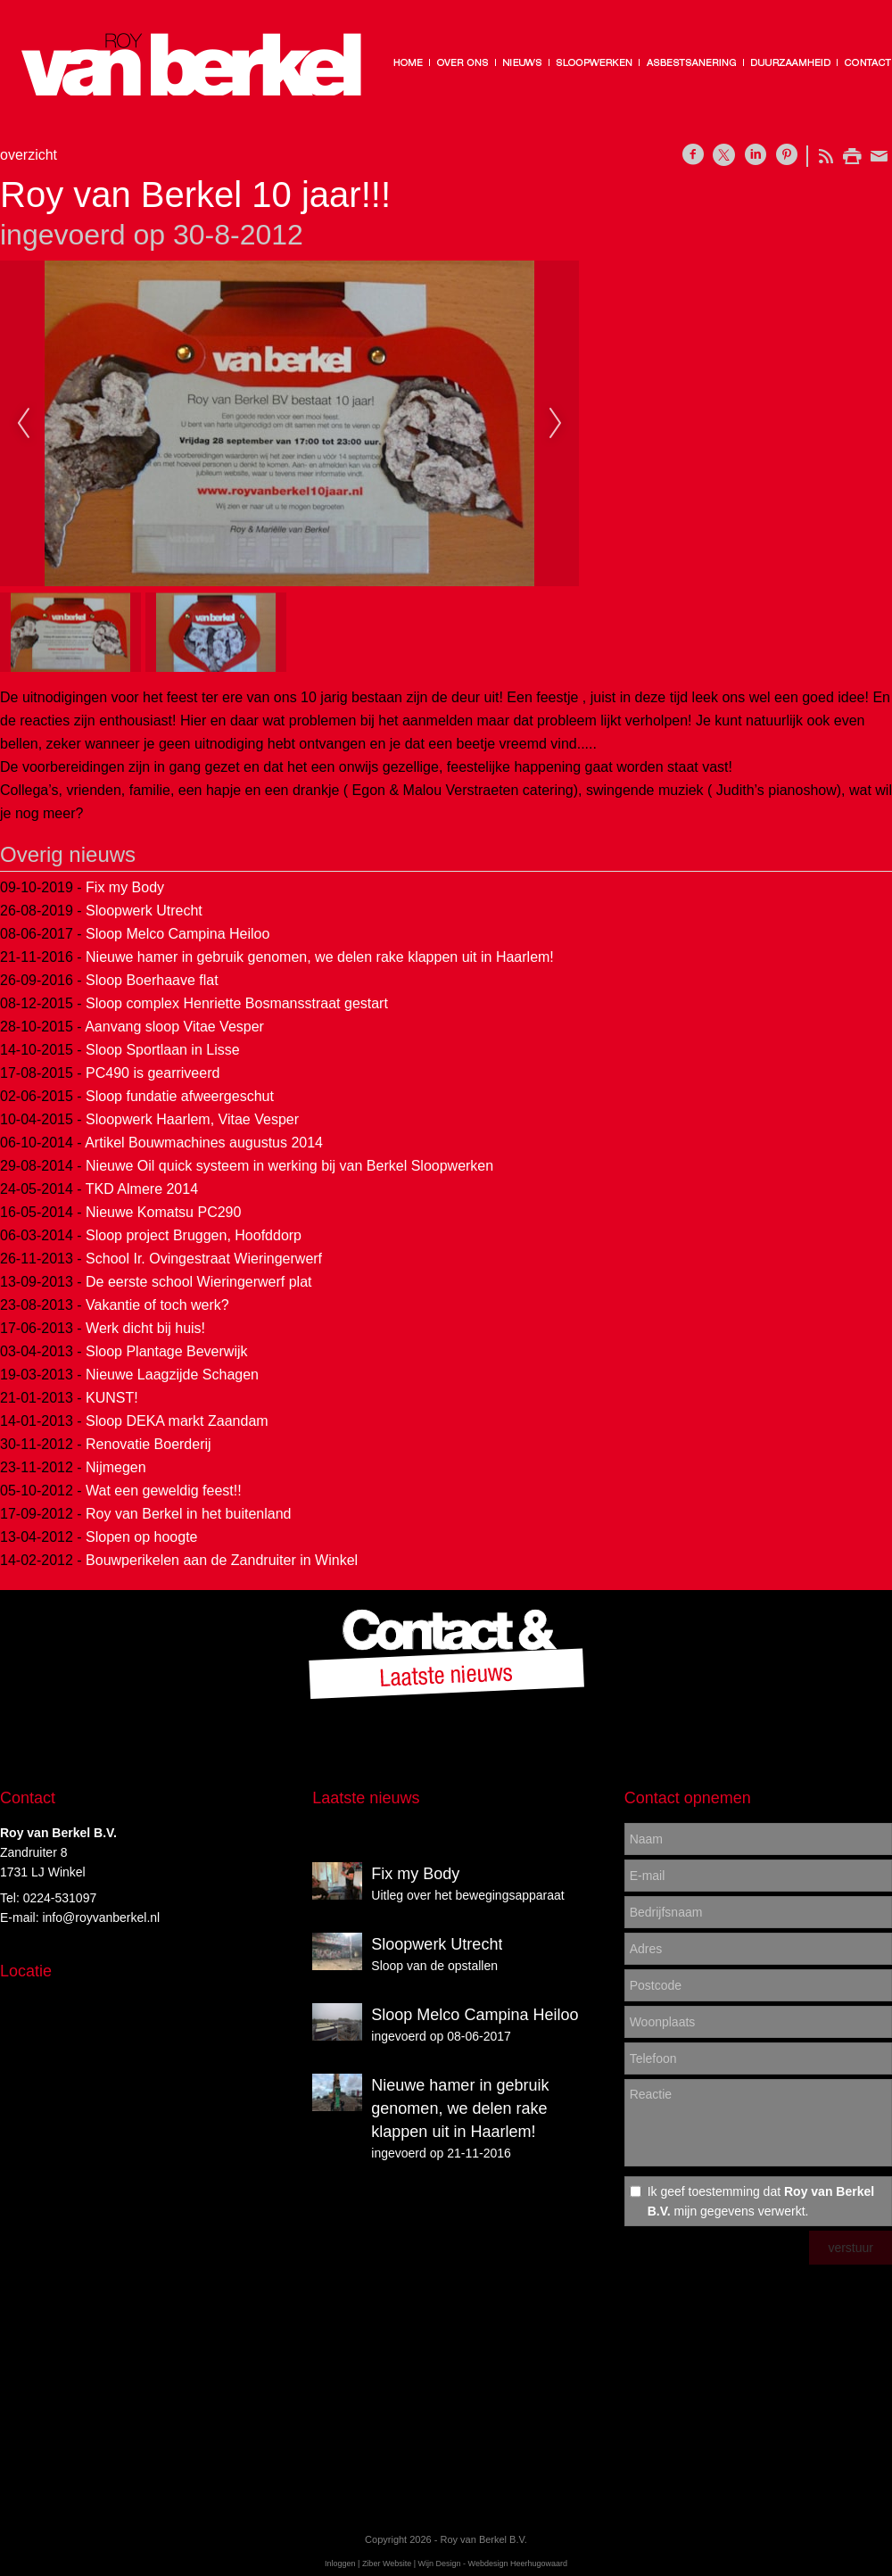 The image size is (892, 2576). What do you see at coordinates (157, 1305) in the screenshot?
I see `Vakantie of toch werk?` at bounding box center [157, 1305].